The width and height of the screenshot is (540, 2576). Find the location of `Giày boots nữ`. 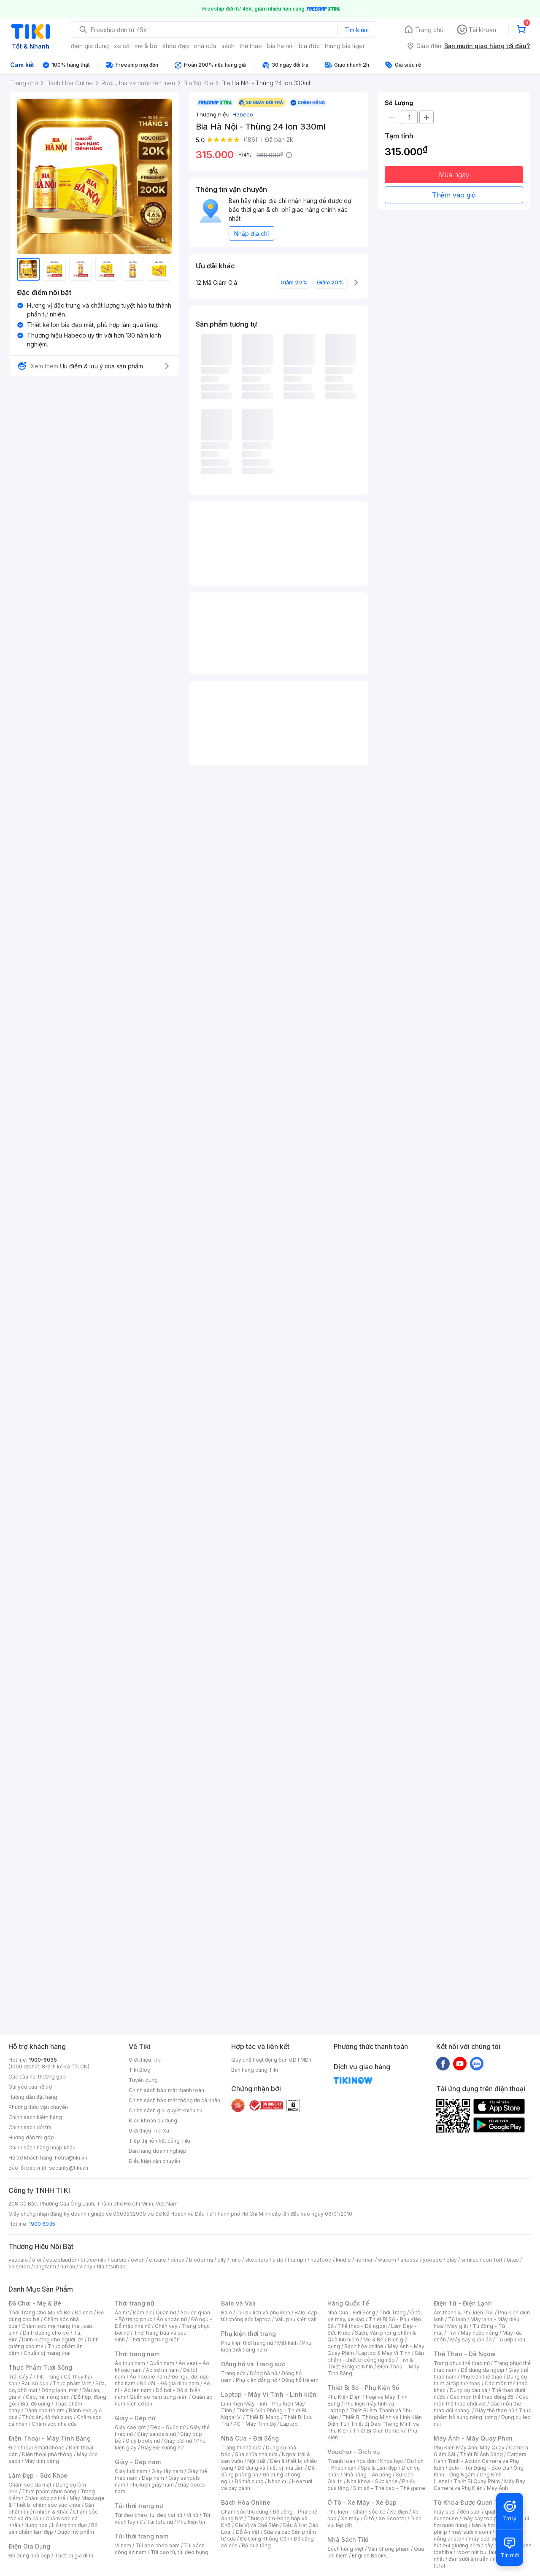

Giày boots nữ is located at coordinates (143, 2441).